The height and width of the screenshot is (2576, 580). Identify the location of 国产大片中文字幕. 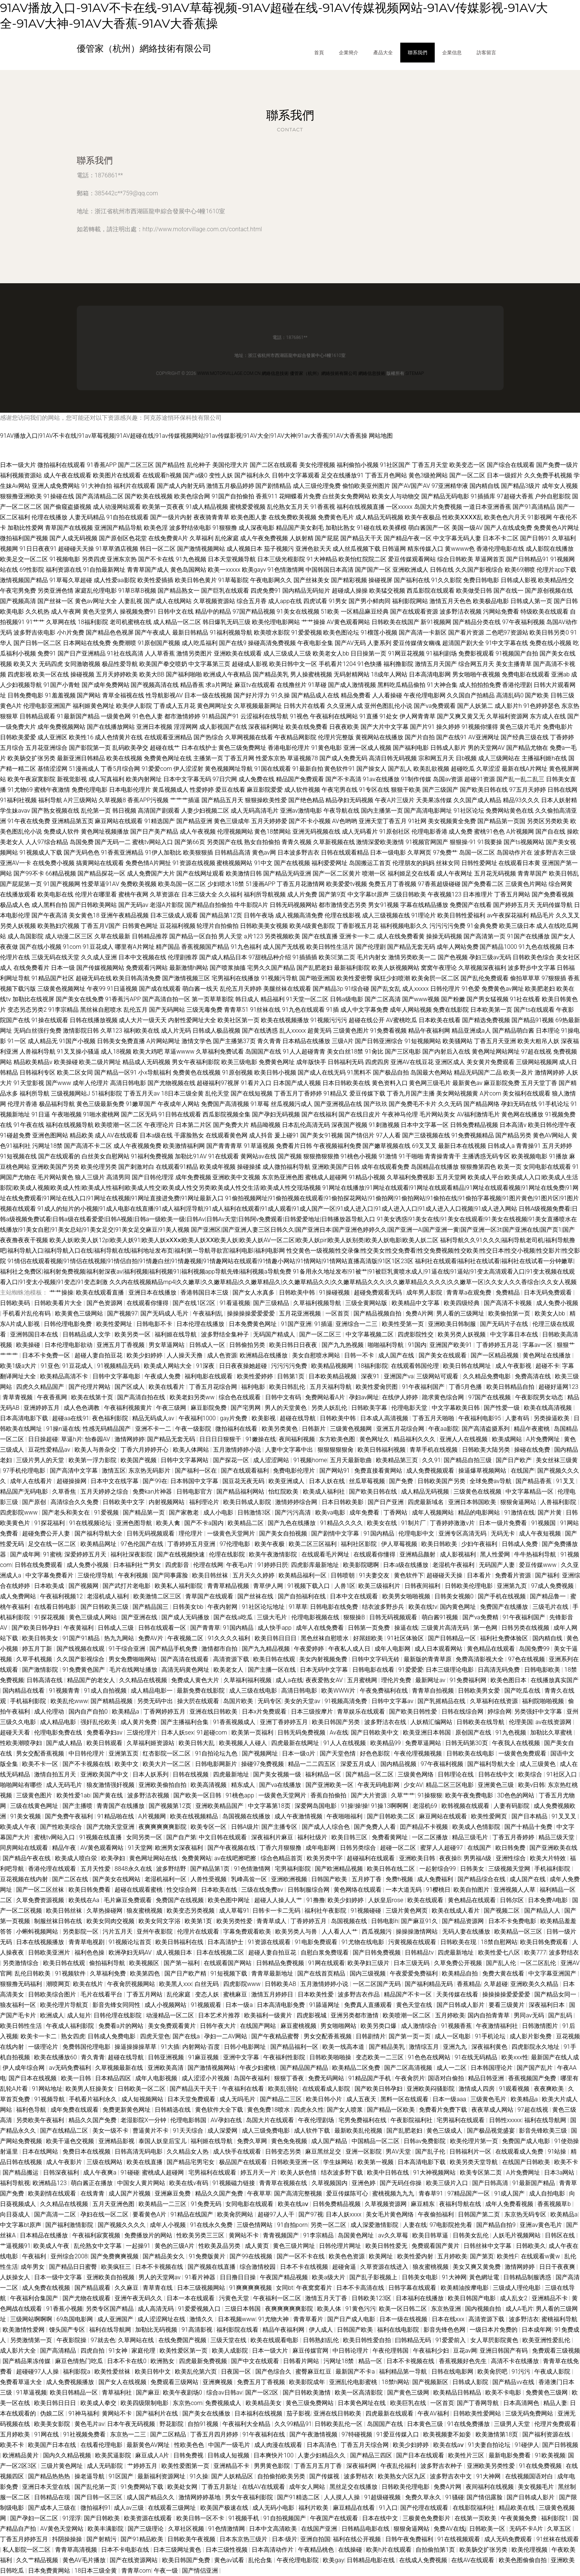
(385, 726).